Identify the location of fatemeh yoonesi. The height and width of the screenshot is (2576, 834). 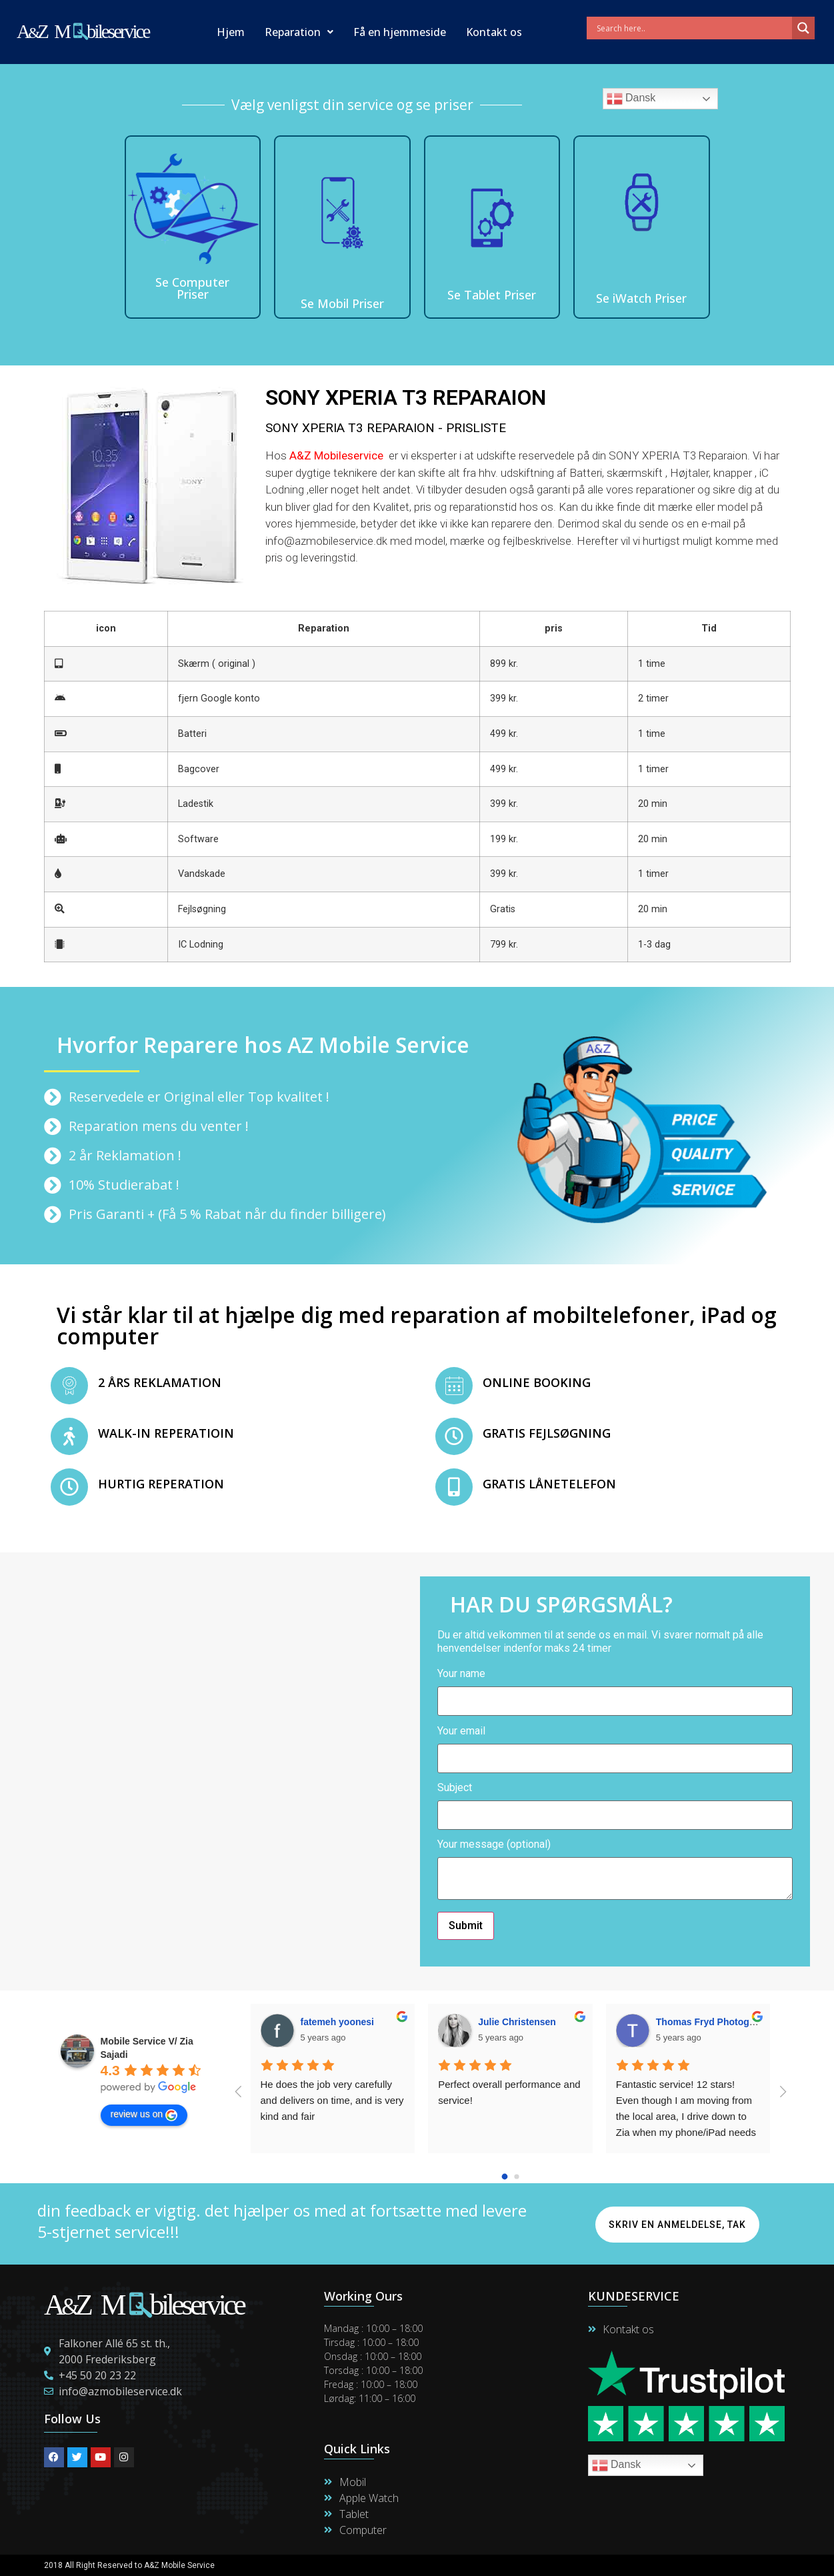
(337, 2022).